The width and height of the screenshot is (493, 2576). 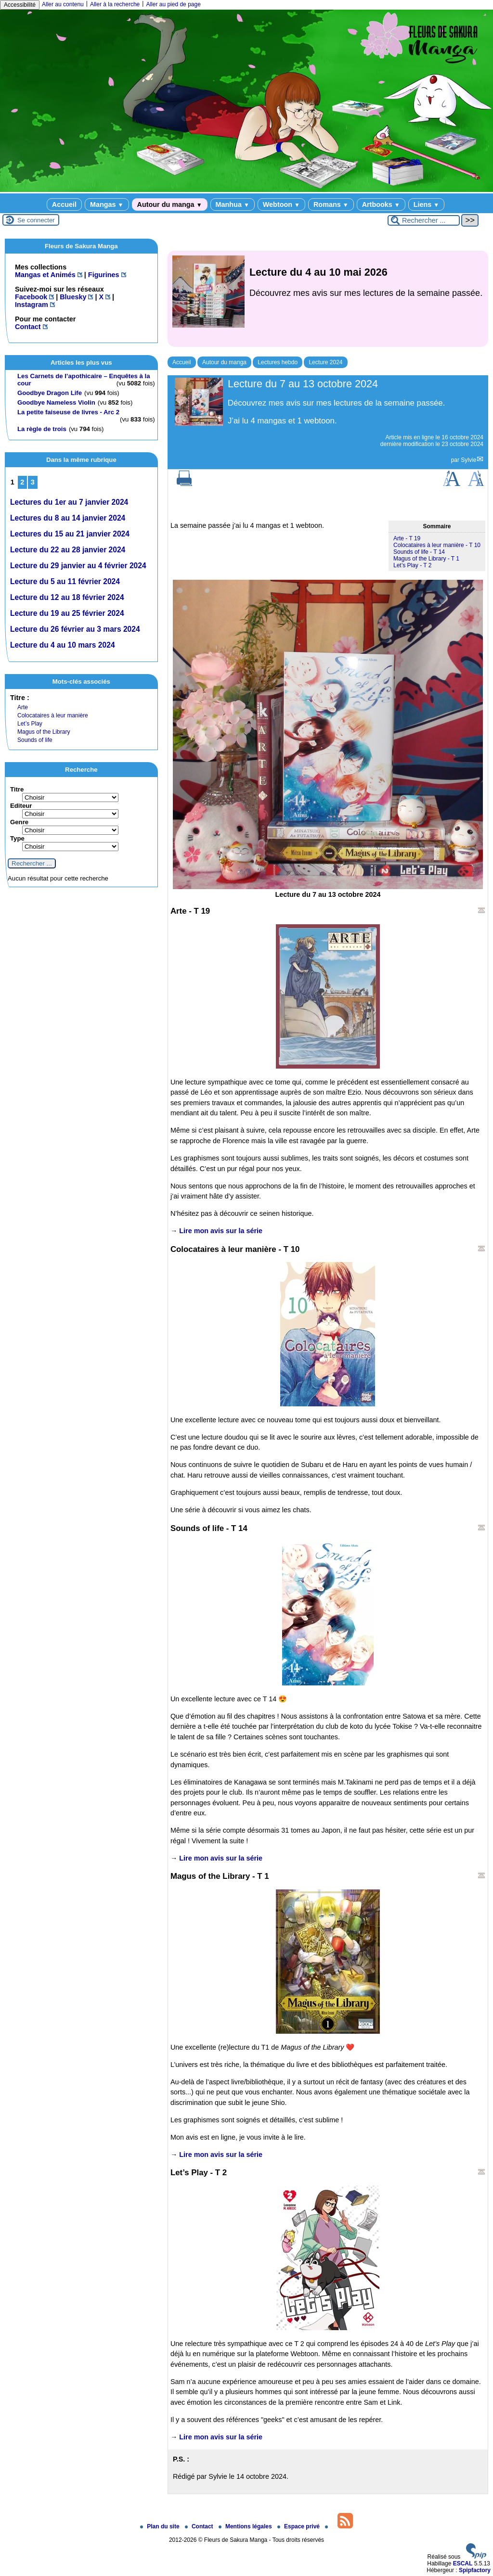 What do you see at coordinates (169, 204) in the screenshot?
I see `Autour du manga` at bounding box center [169, 204].